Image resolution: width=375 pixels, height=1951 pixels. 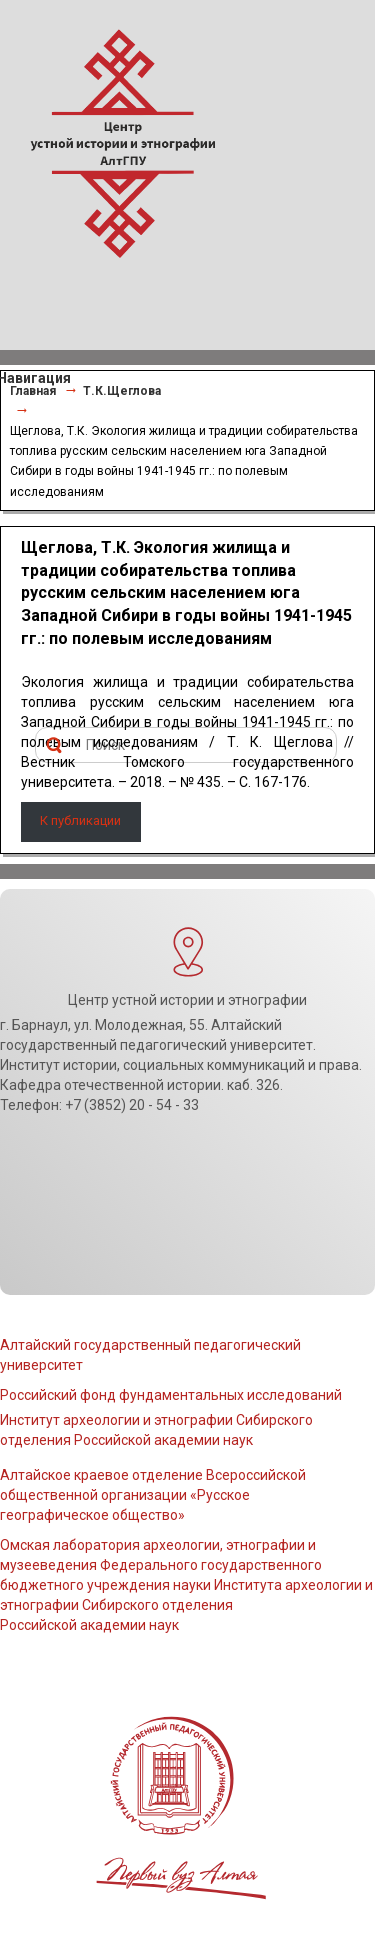 What do you see at coordinates (80, 820) in the screenshot?
I see `К публикации` at bounding box center [80, 820].